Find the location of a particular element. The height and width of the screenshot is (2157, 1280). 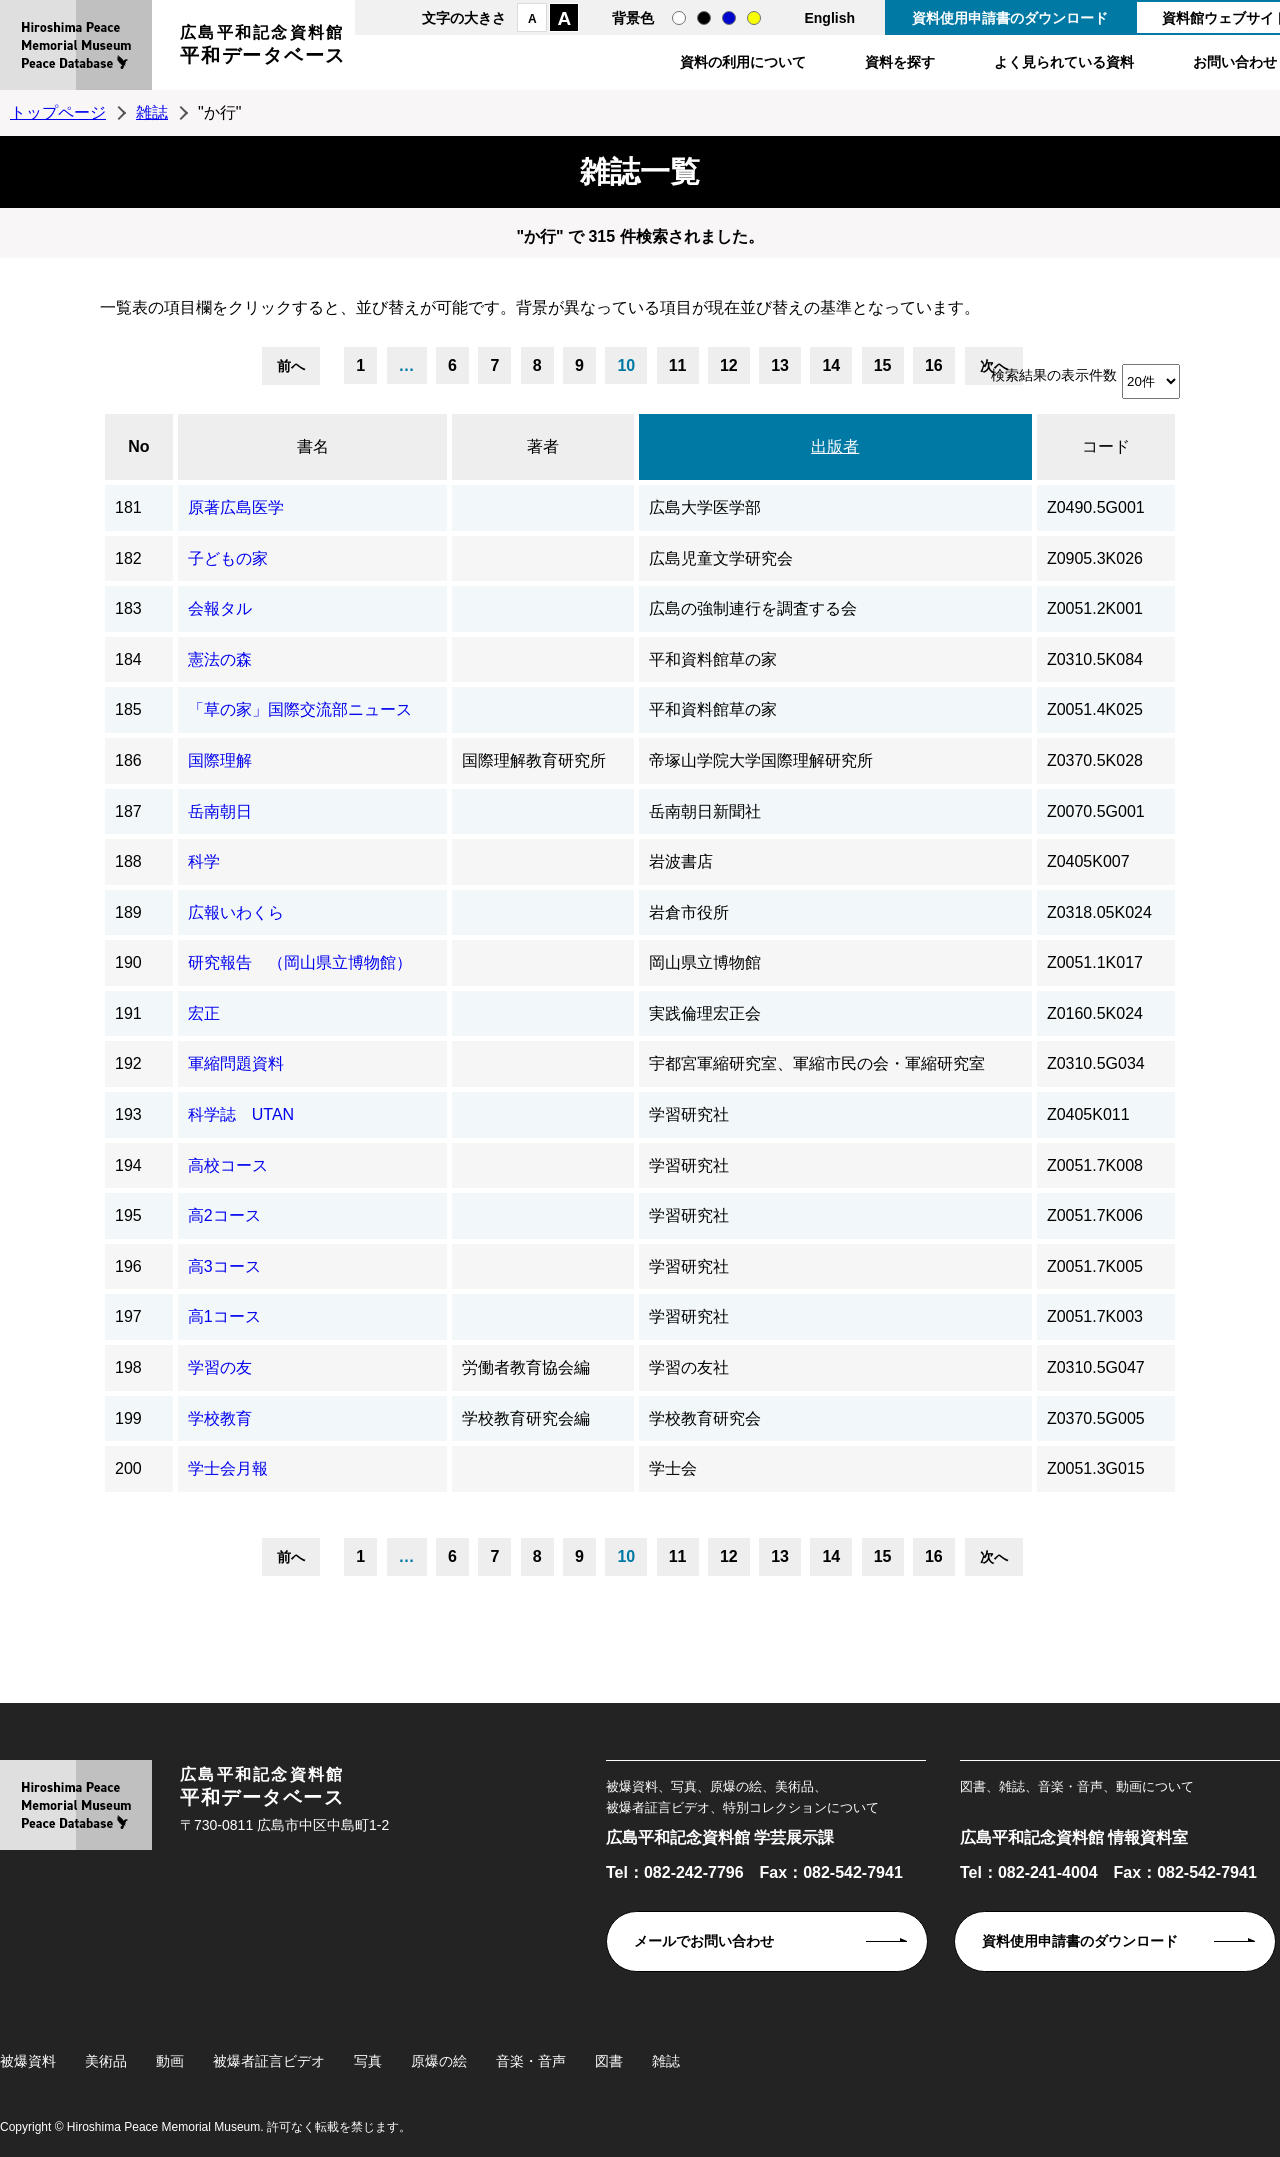

岳南朝日 is located at coordinates (220, 811).